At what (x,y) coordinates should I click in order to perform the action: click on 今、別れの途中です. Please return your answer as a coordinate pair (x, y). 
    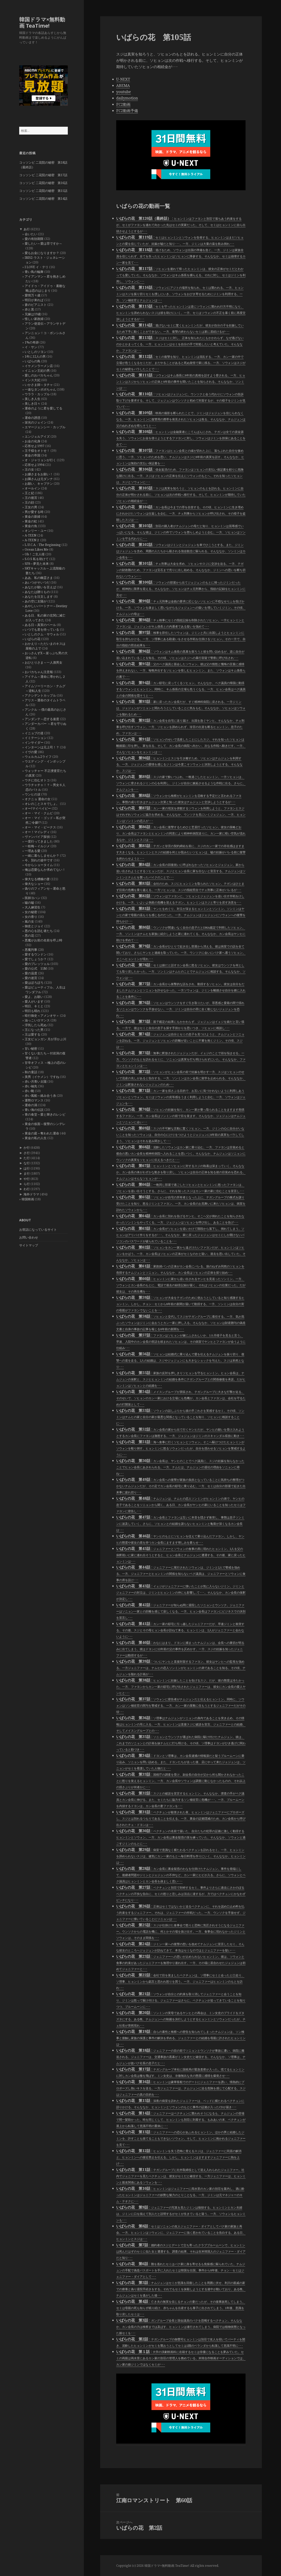
    Looking at the image, I should click on (39, 860).